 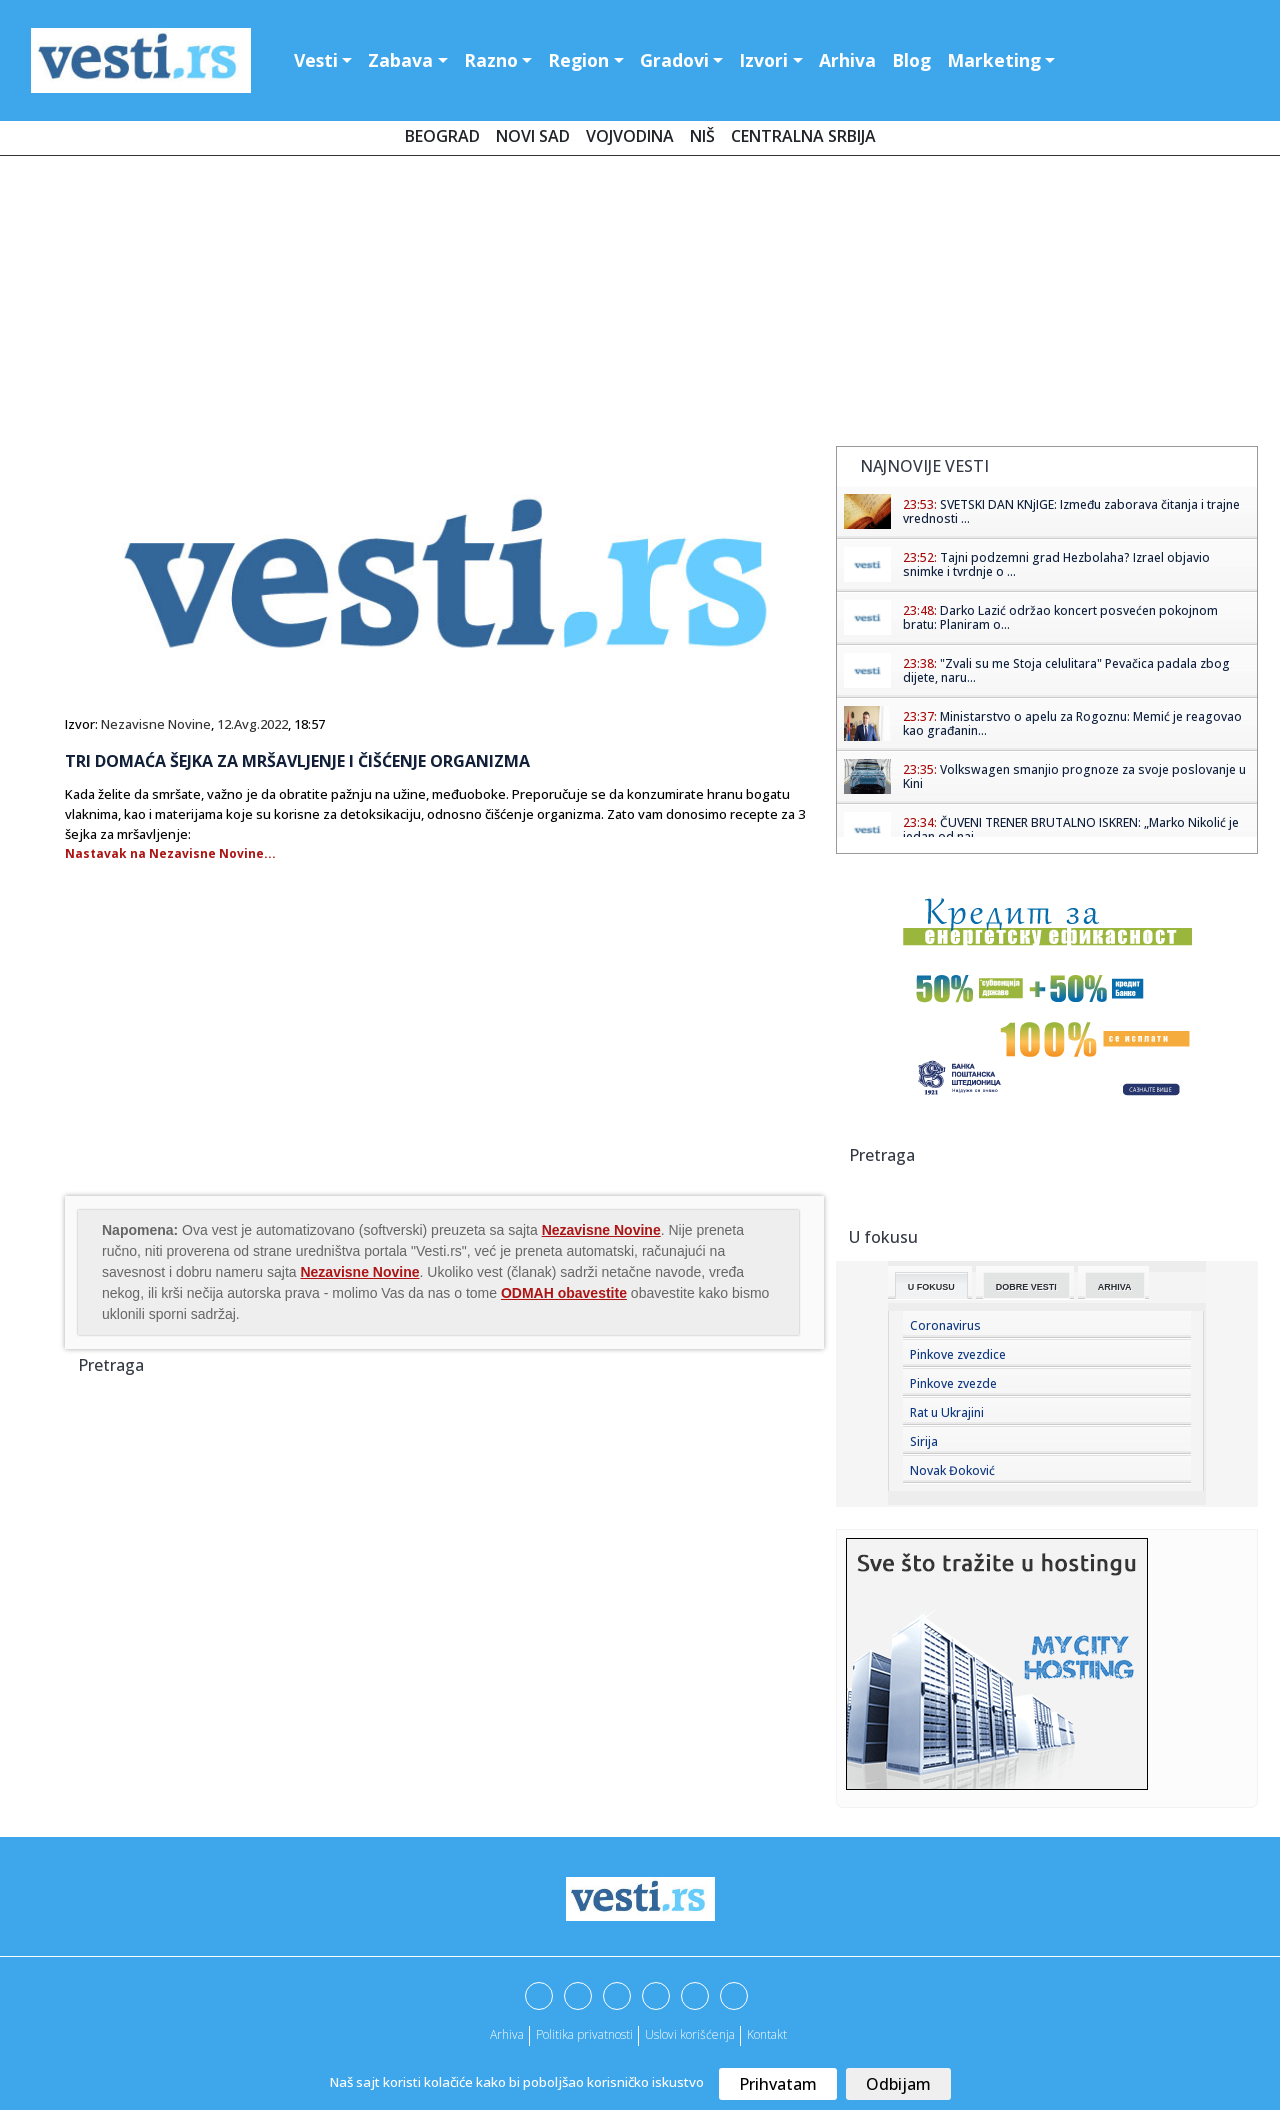 I want to click on Zabava, so click(x=400, y=60).